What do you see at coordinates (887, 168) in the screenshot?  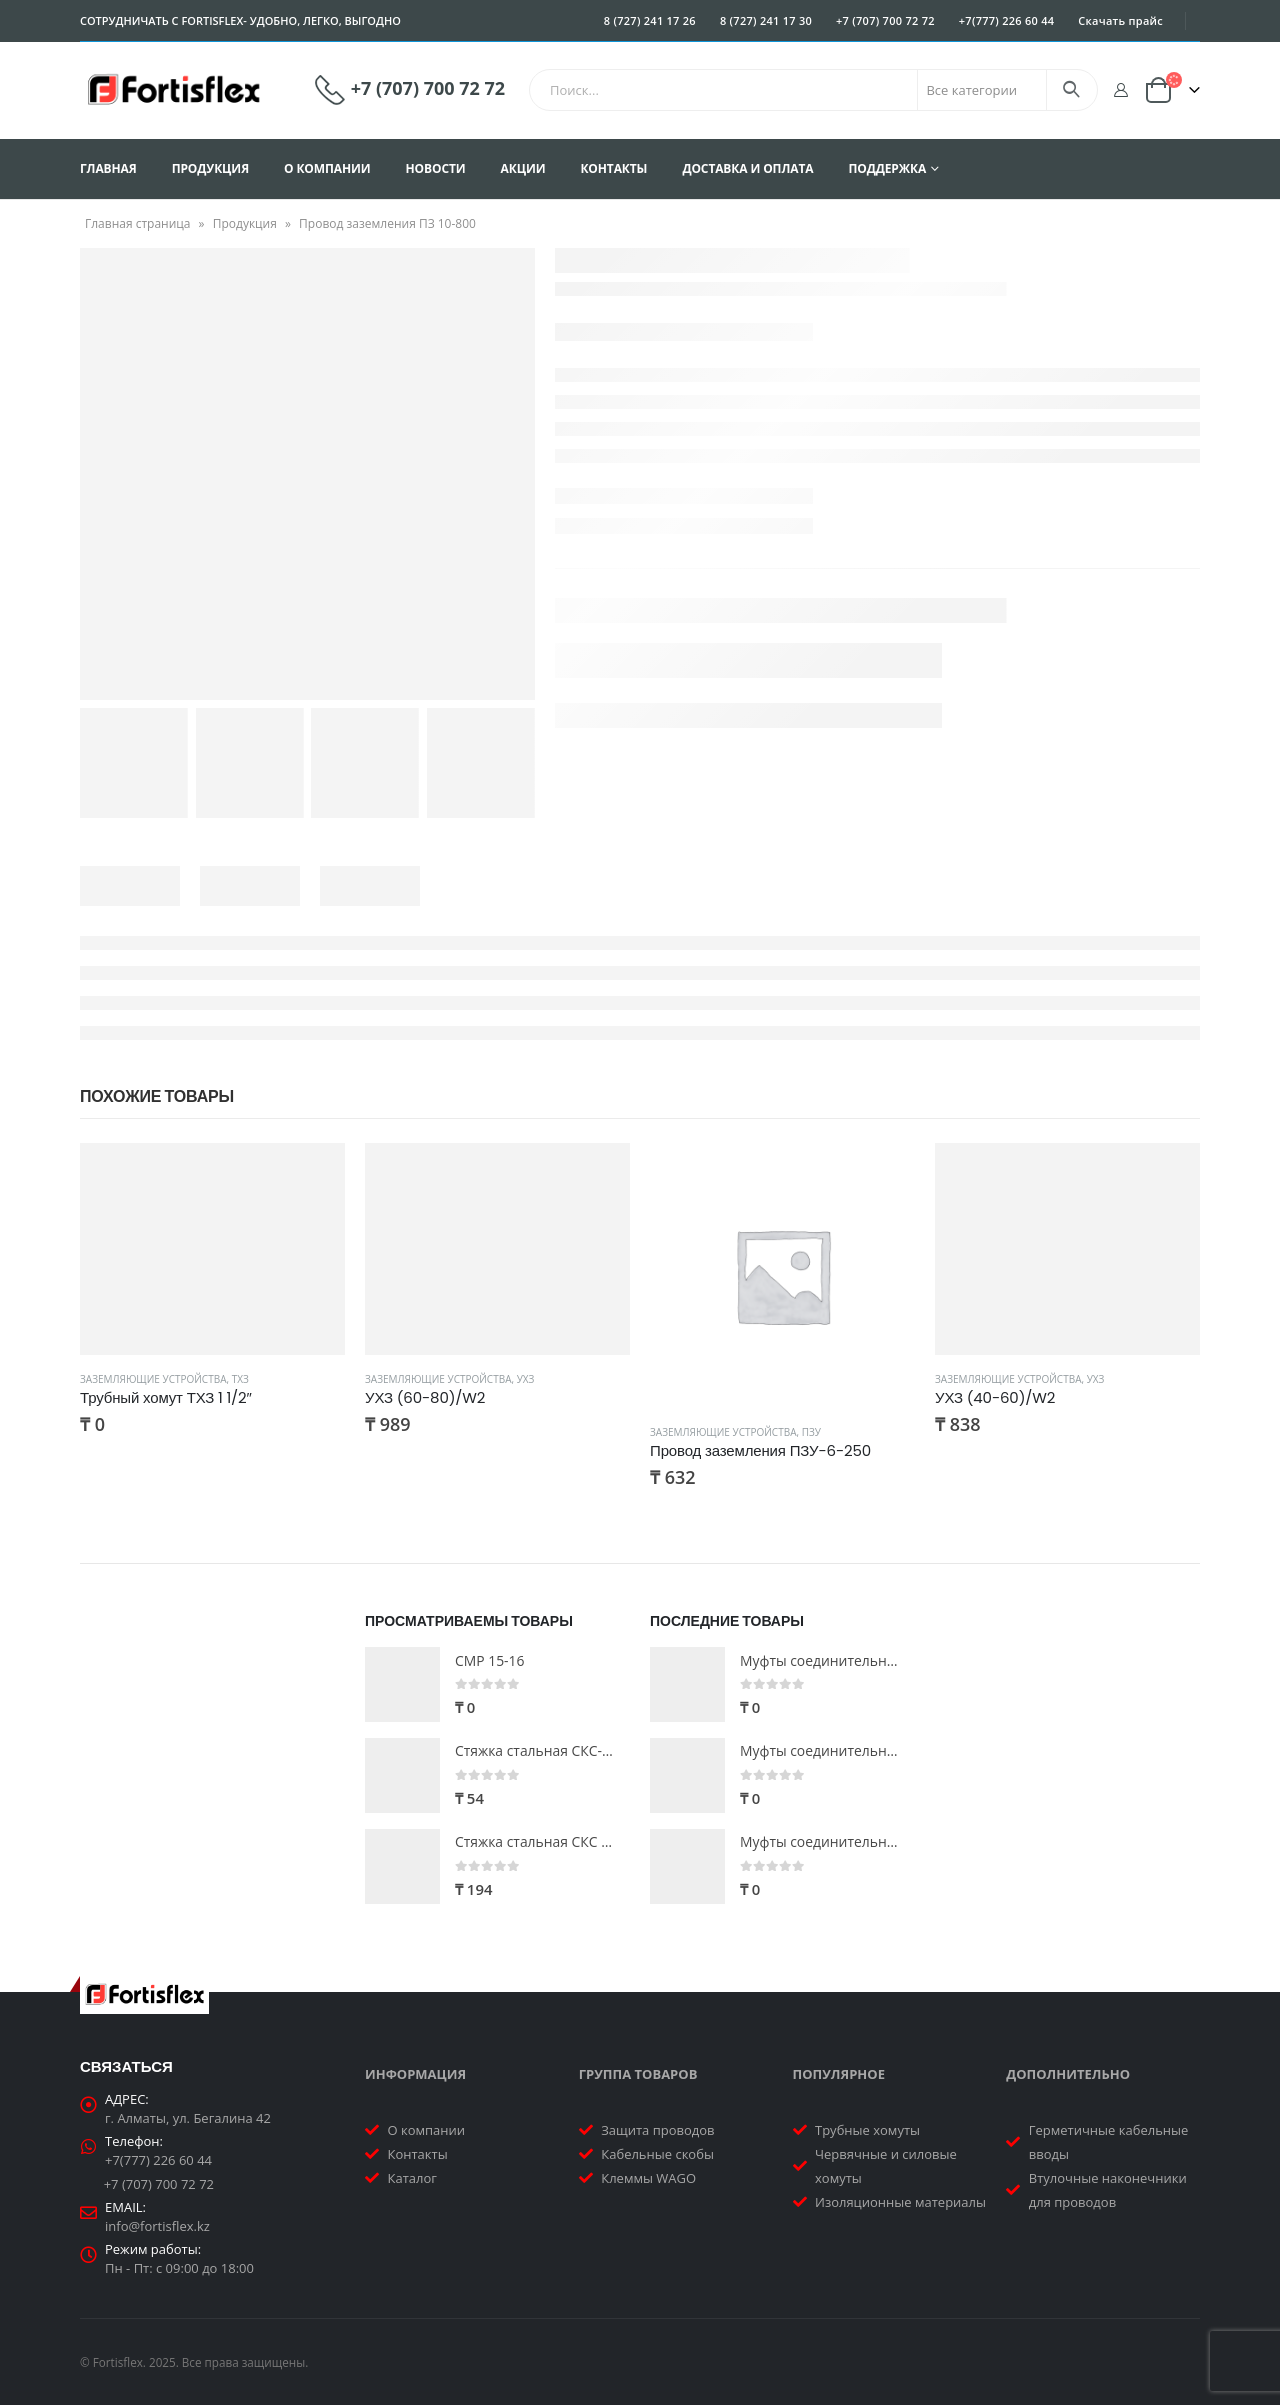 I see `Поддержка` at bounding box center [887, 168].